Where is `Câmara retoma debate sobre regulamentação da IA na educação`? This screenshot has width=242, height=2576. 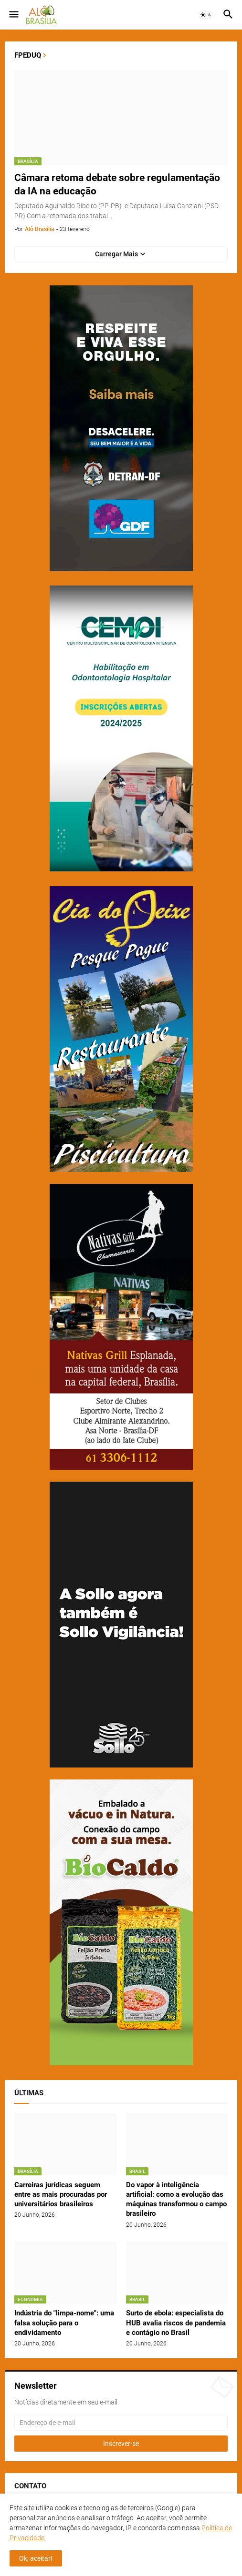
Câmara retoma debate sobre regulamentação da IA na educação is located at coordinates (117, 184).